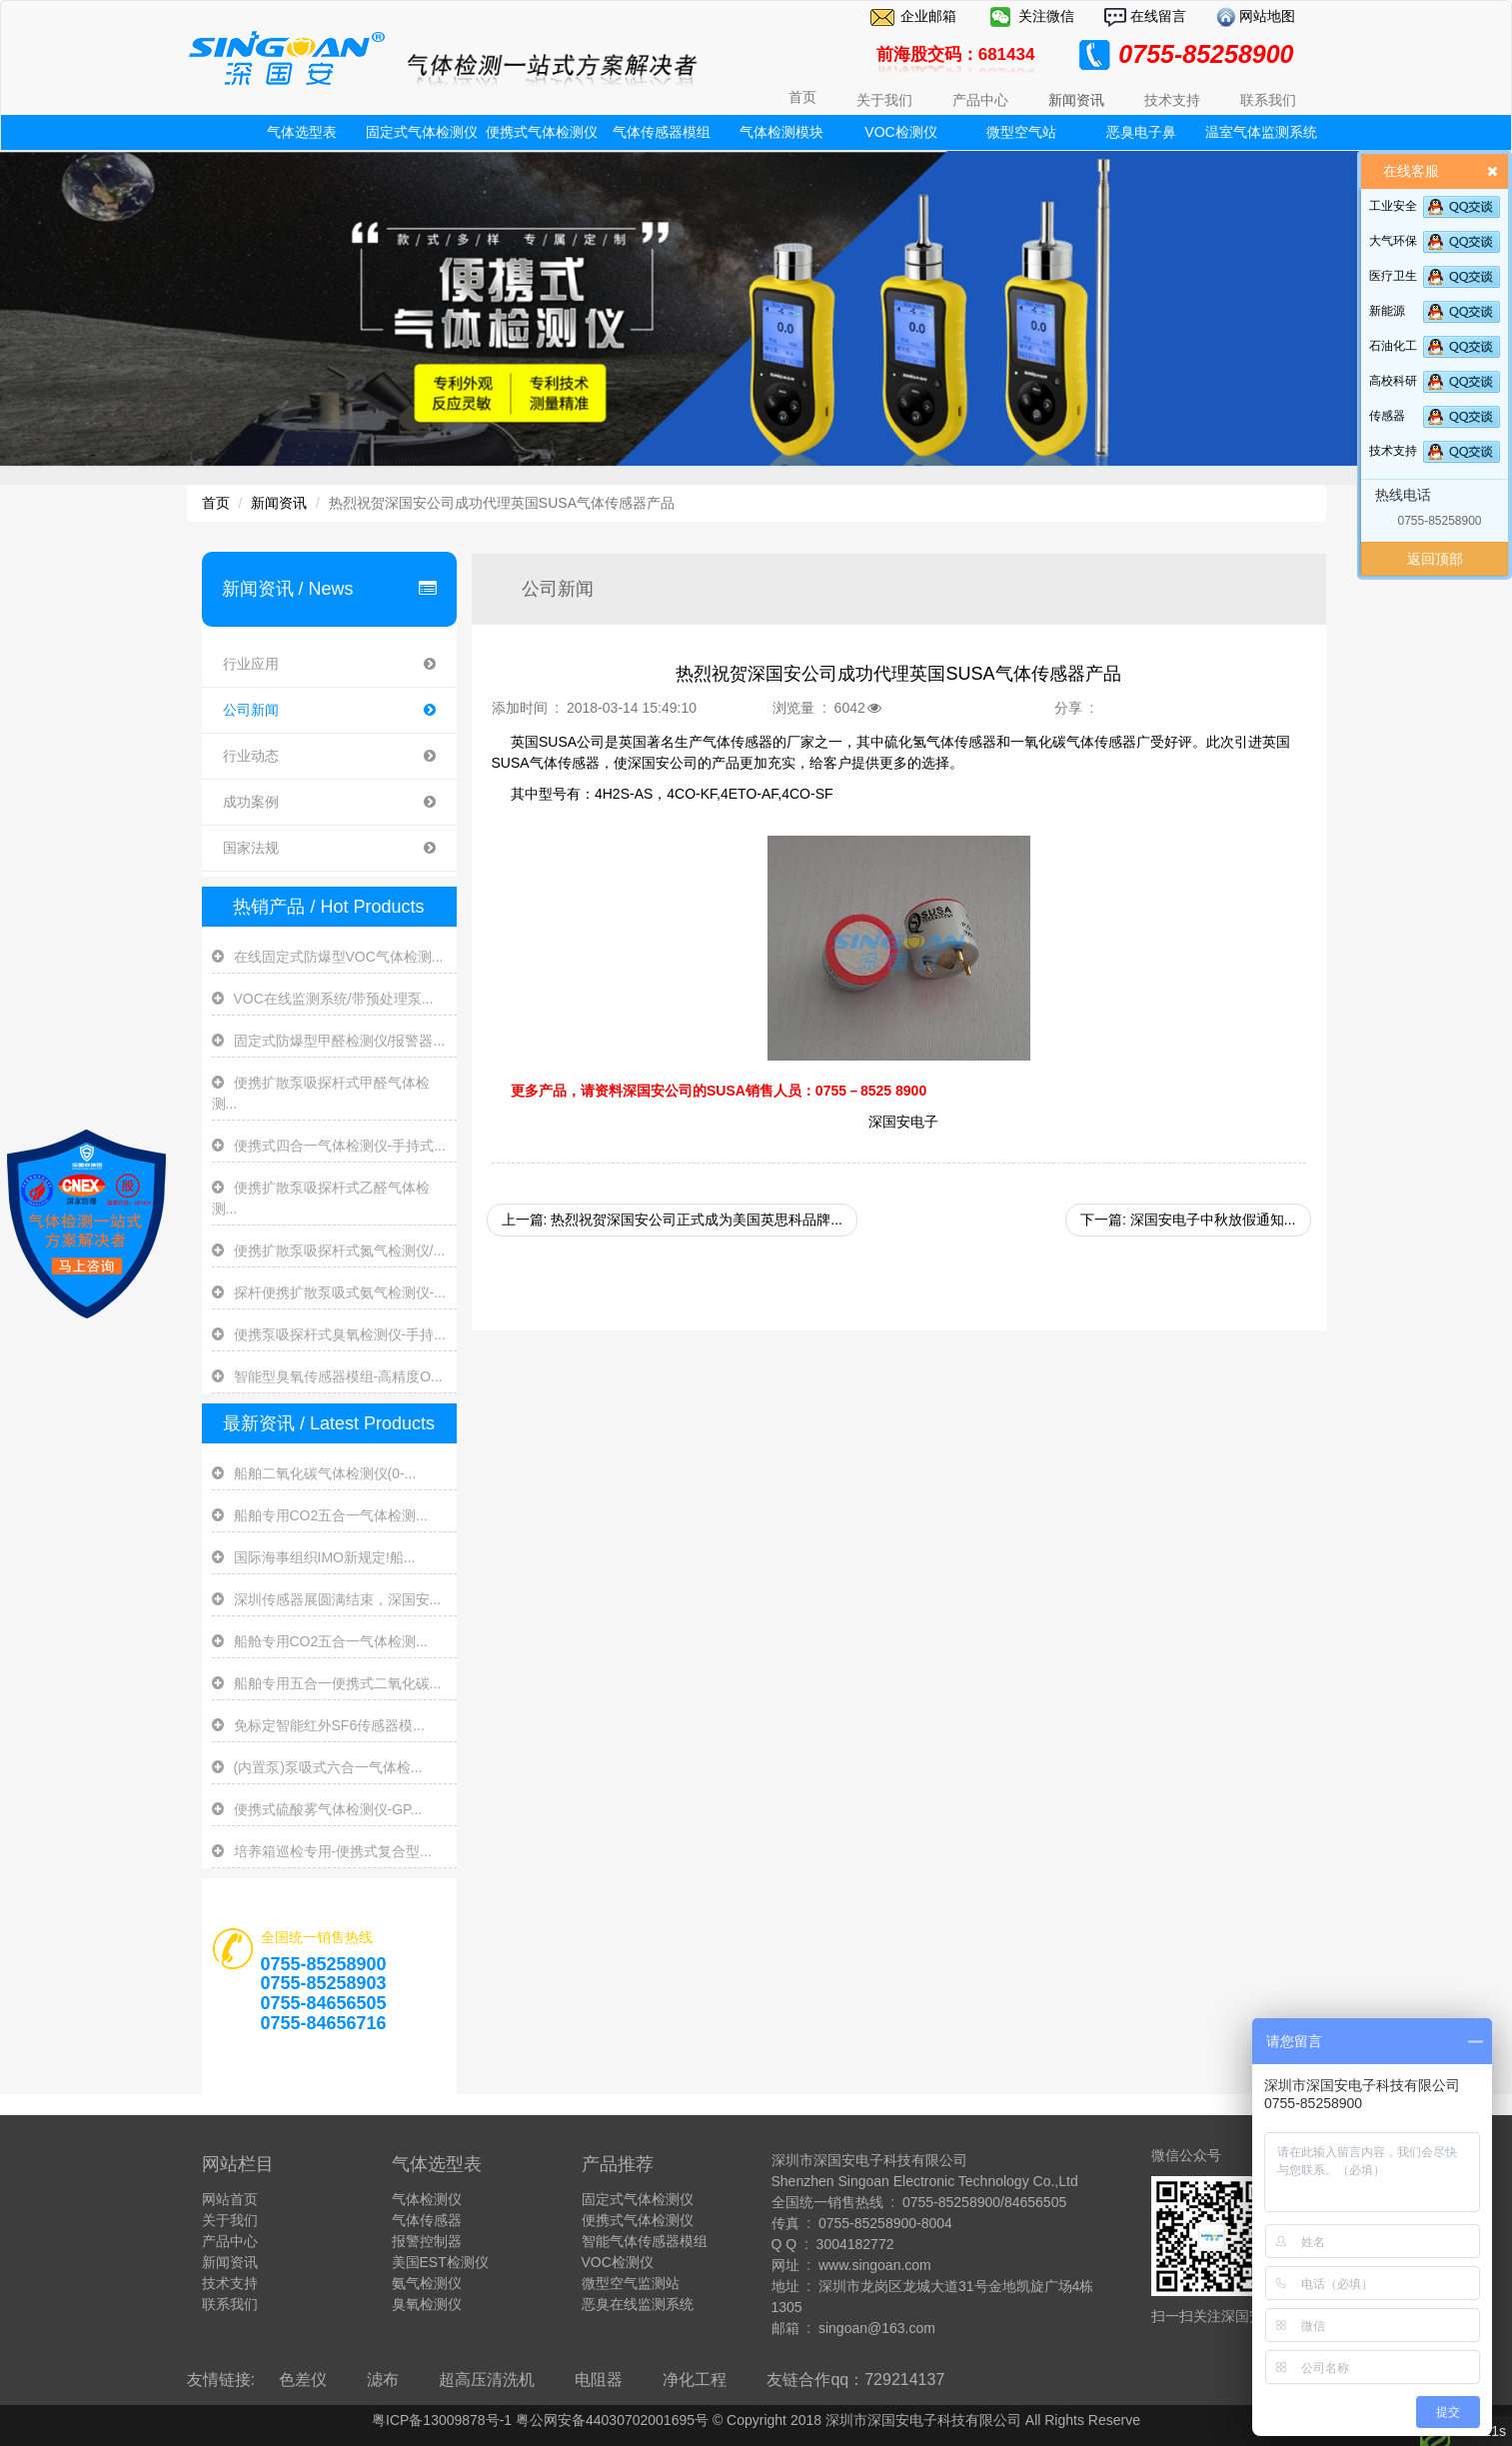  What do you see at coordinates (645, 2241) in the screenshot?
I see `智能气体传感器模组` at bounding box center [645, 2241].